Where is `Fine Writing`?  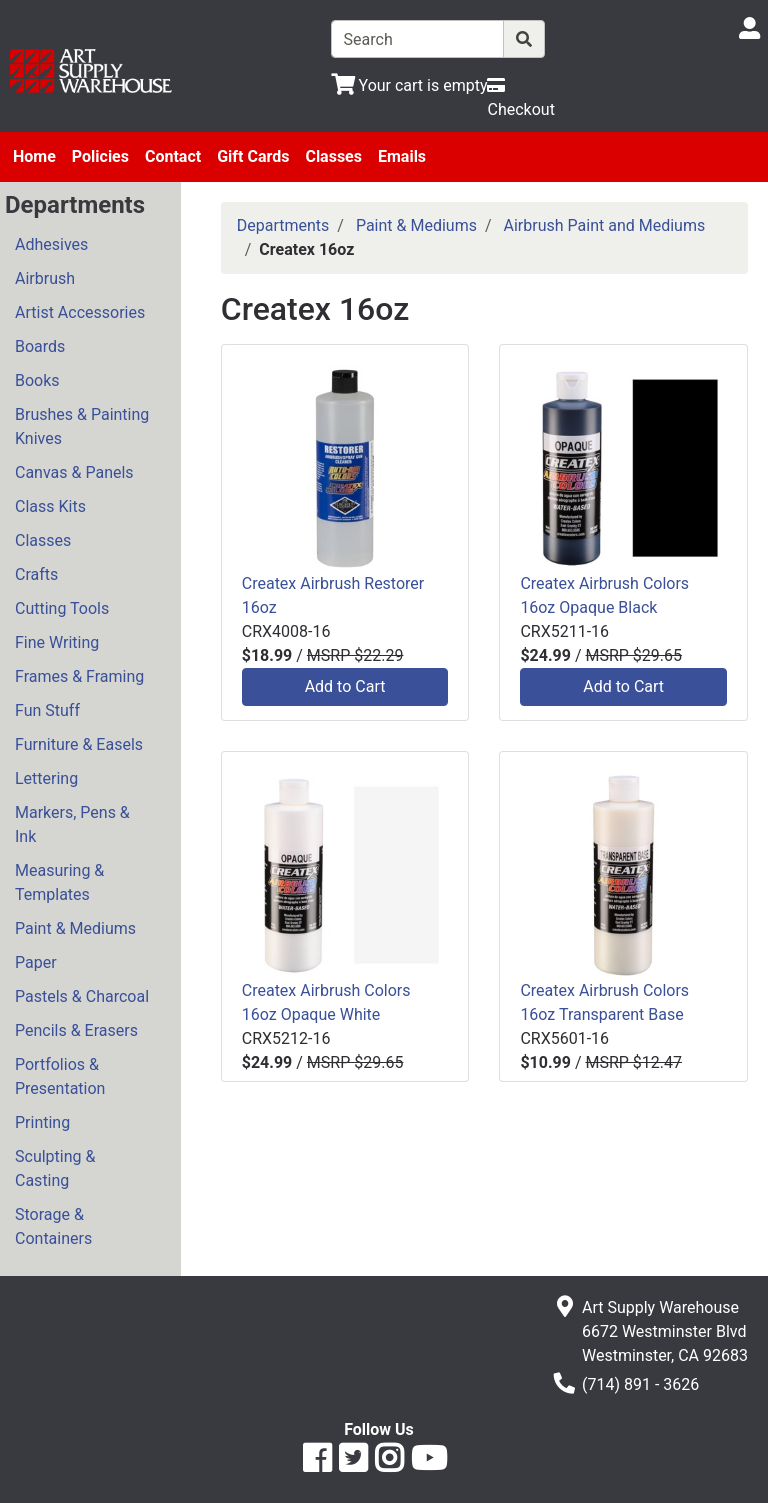 Fine Writing is located at coordinates (57, 642).